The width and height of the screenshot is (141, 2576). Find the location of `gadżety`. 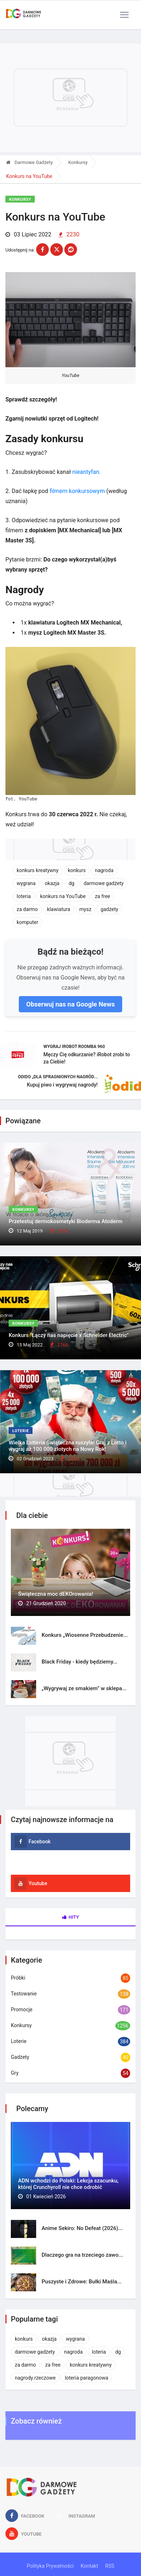

gadżety is located at coordinates (109, 909).